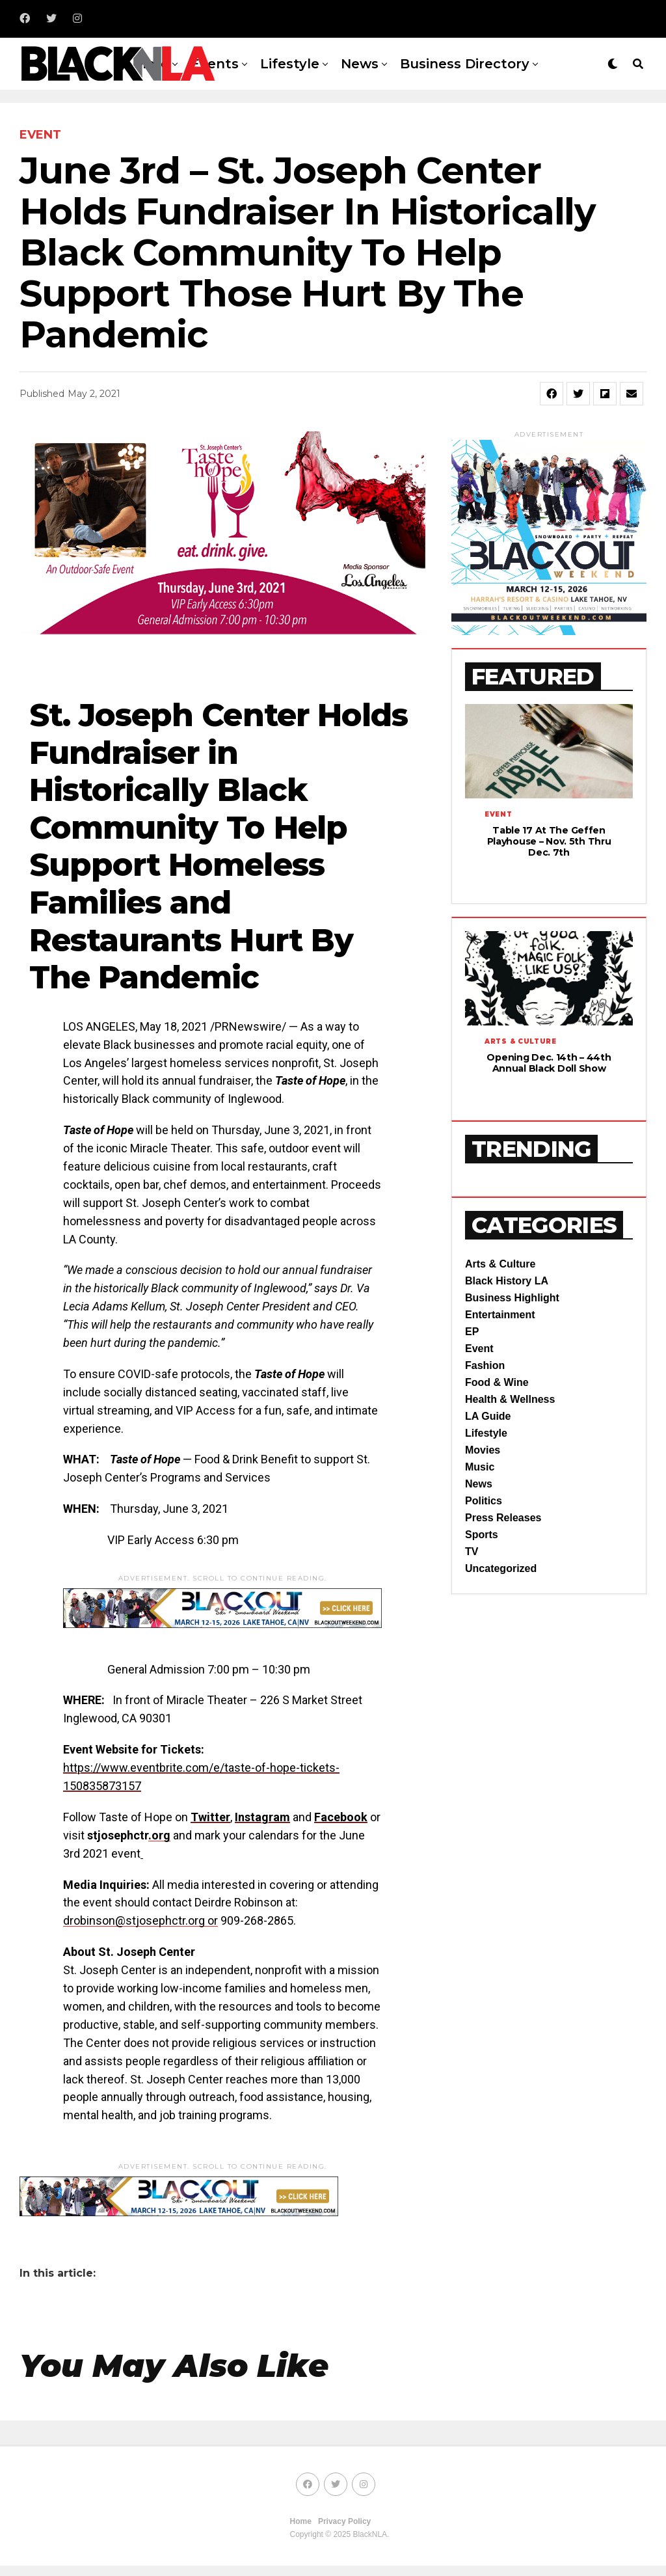 The width and height of the screenshot is (666, 2576). I want to click on Music, so click(479, 1504).